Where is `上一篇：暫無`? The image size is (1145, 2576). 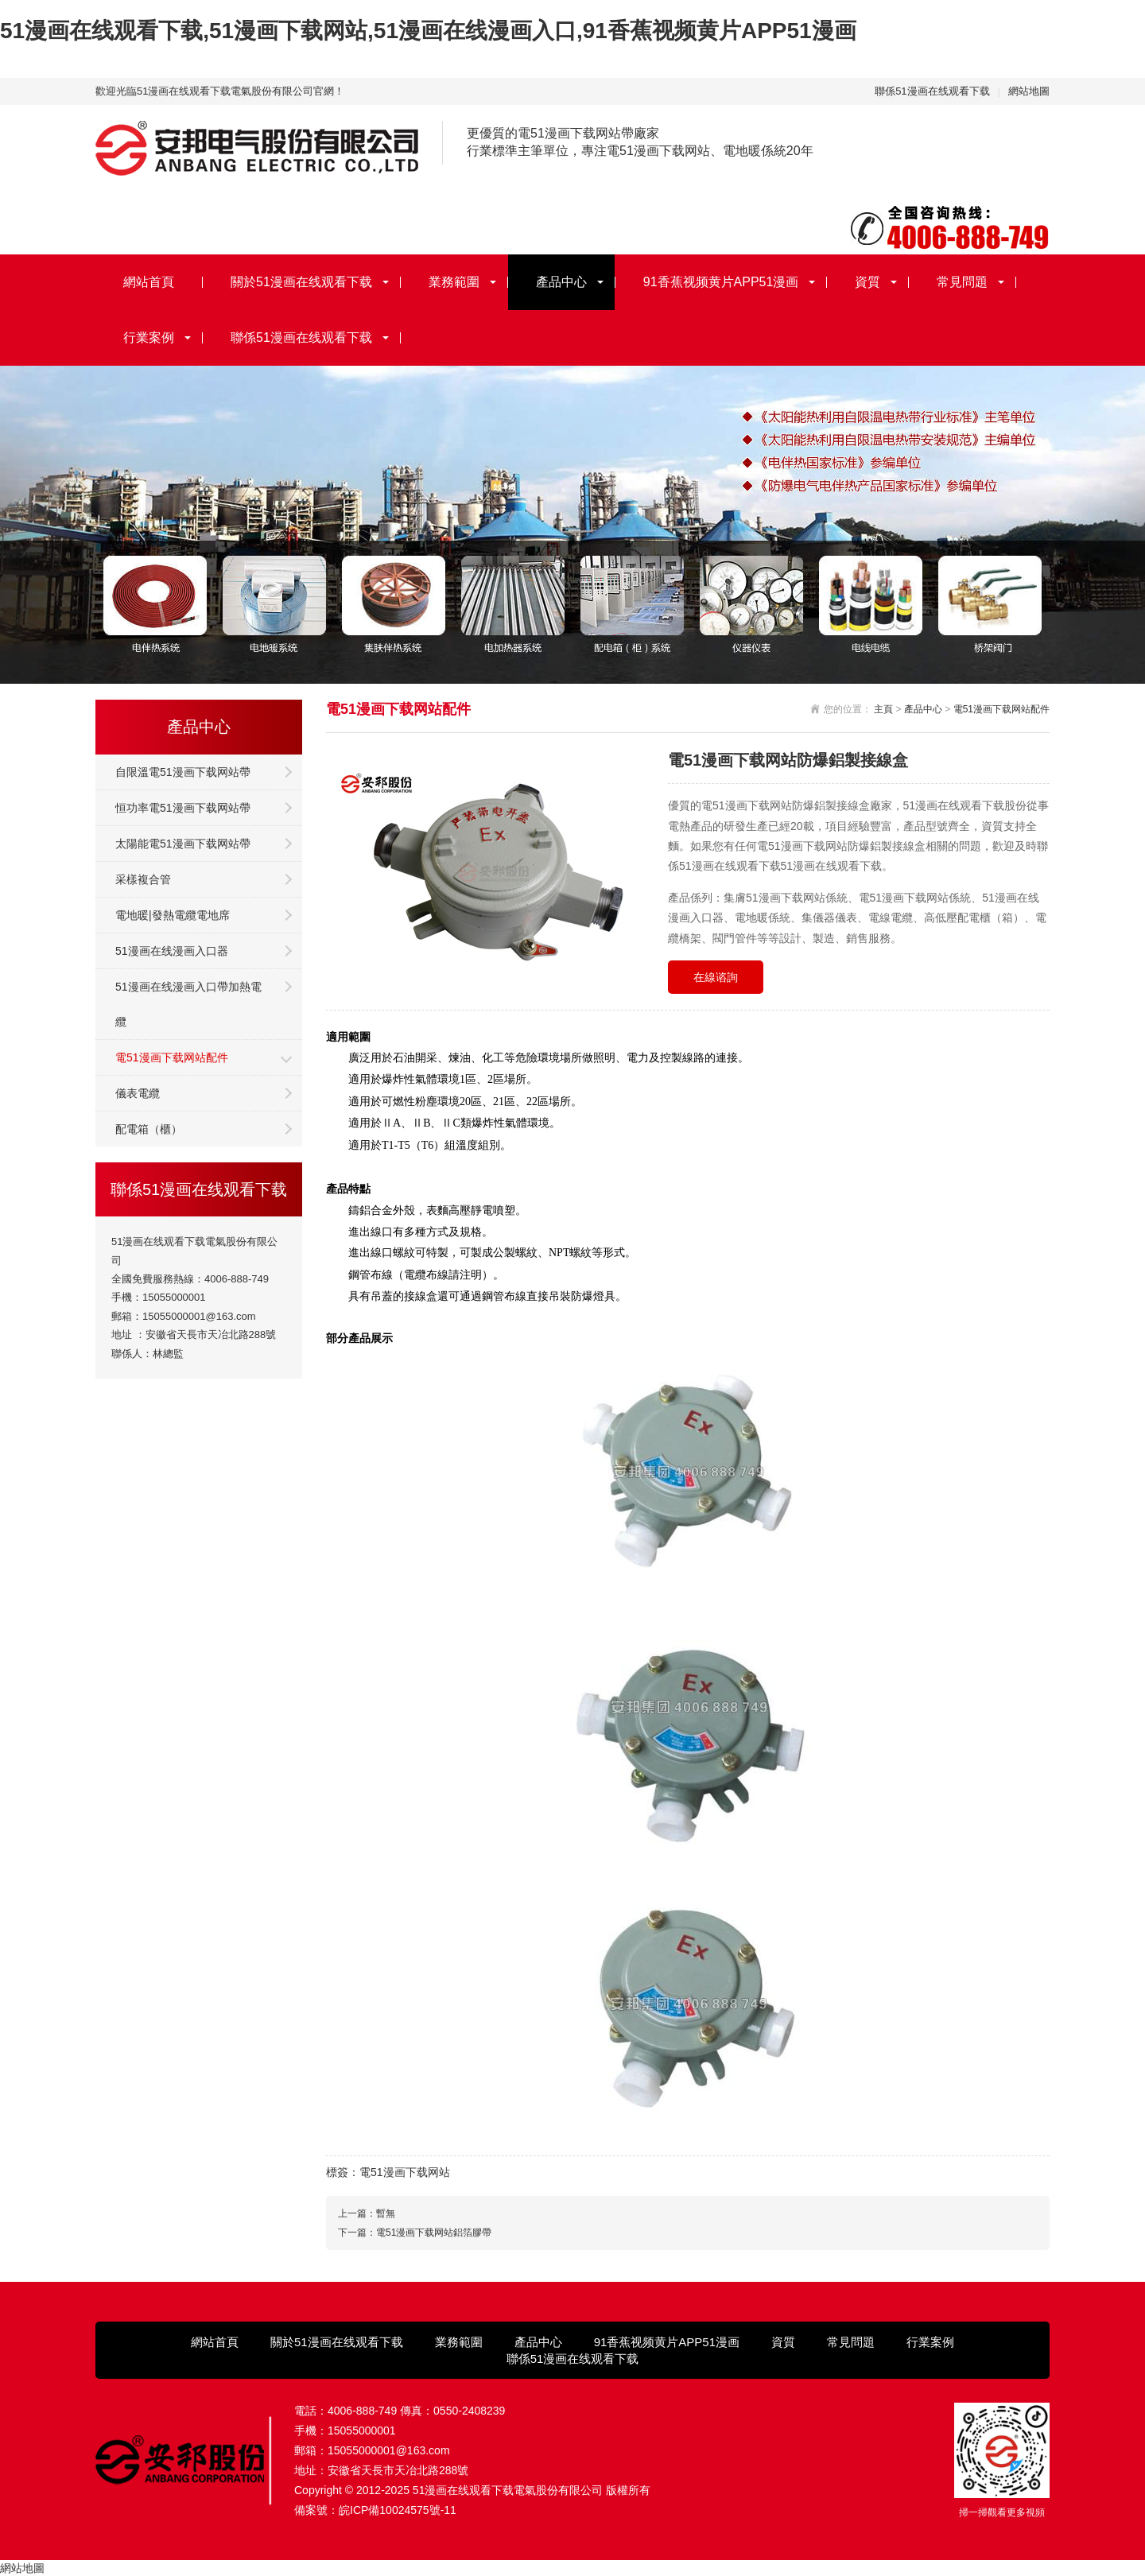 上一篇：暫無 is located at coordinates (366, 2213).